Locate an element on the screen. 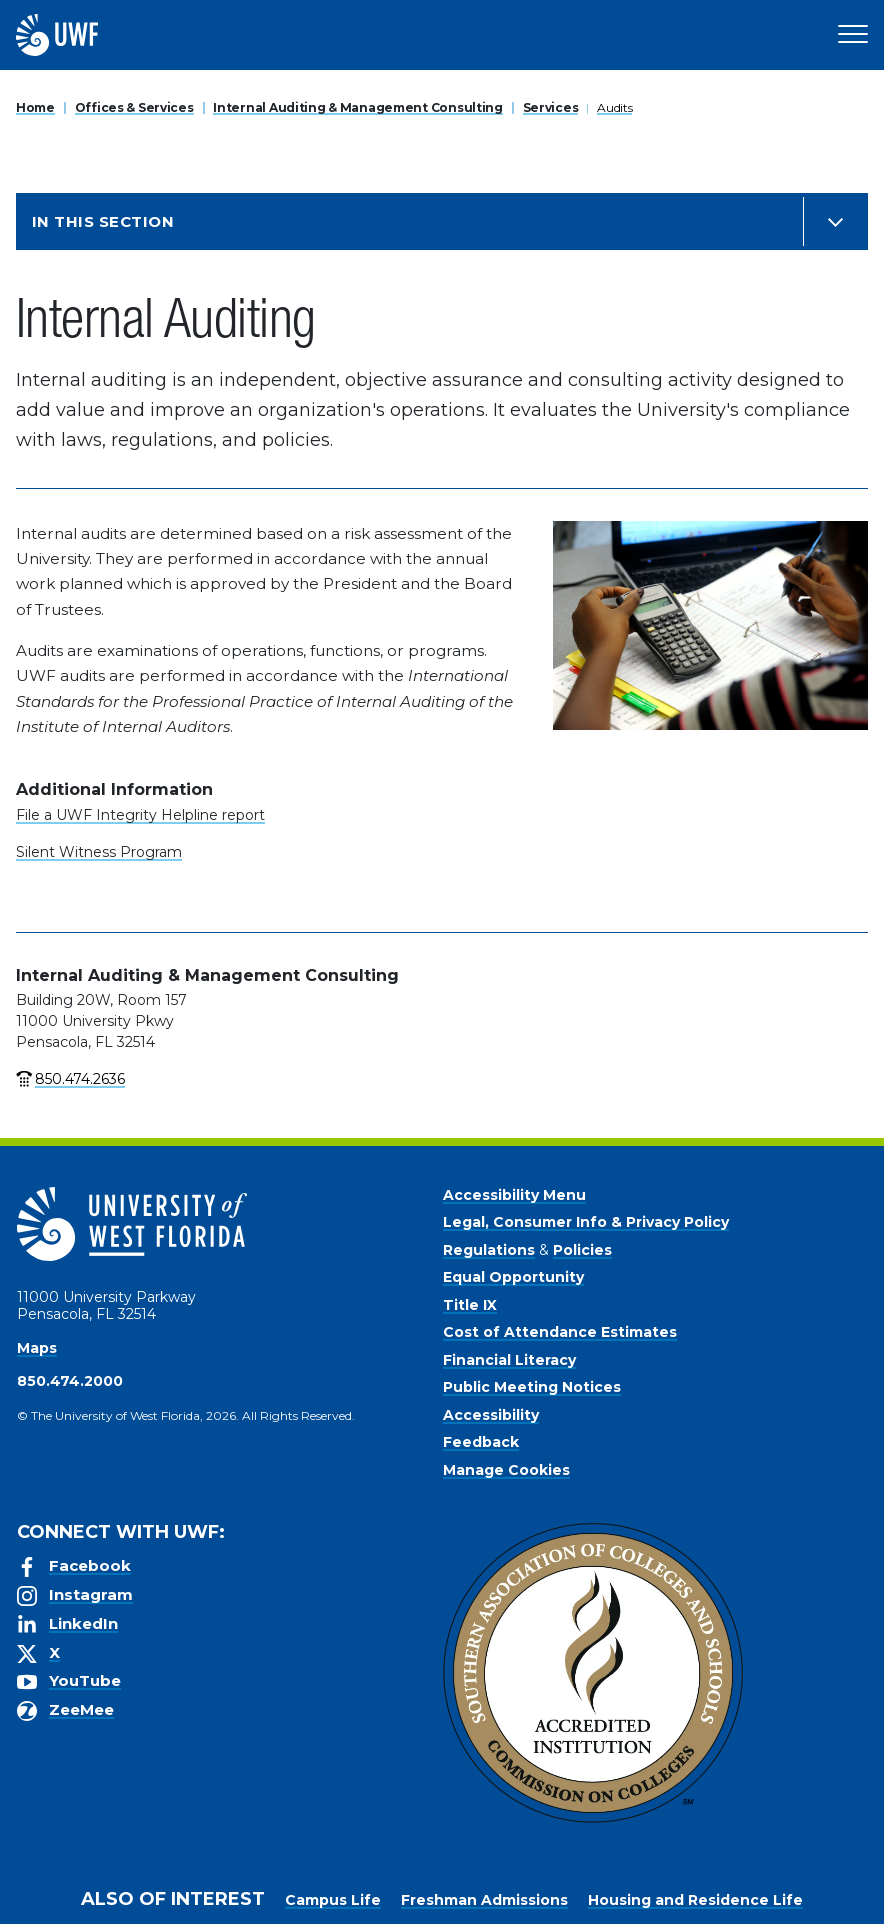  Maps is located at coordinates (37, 1348).